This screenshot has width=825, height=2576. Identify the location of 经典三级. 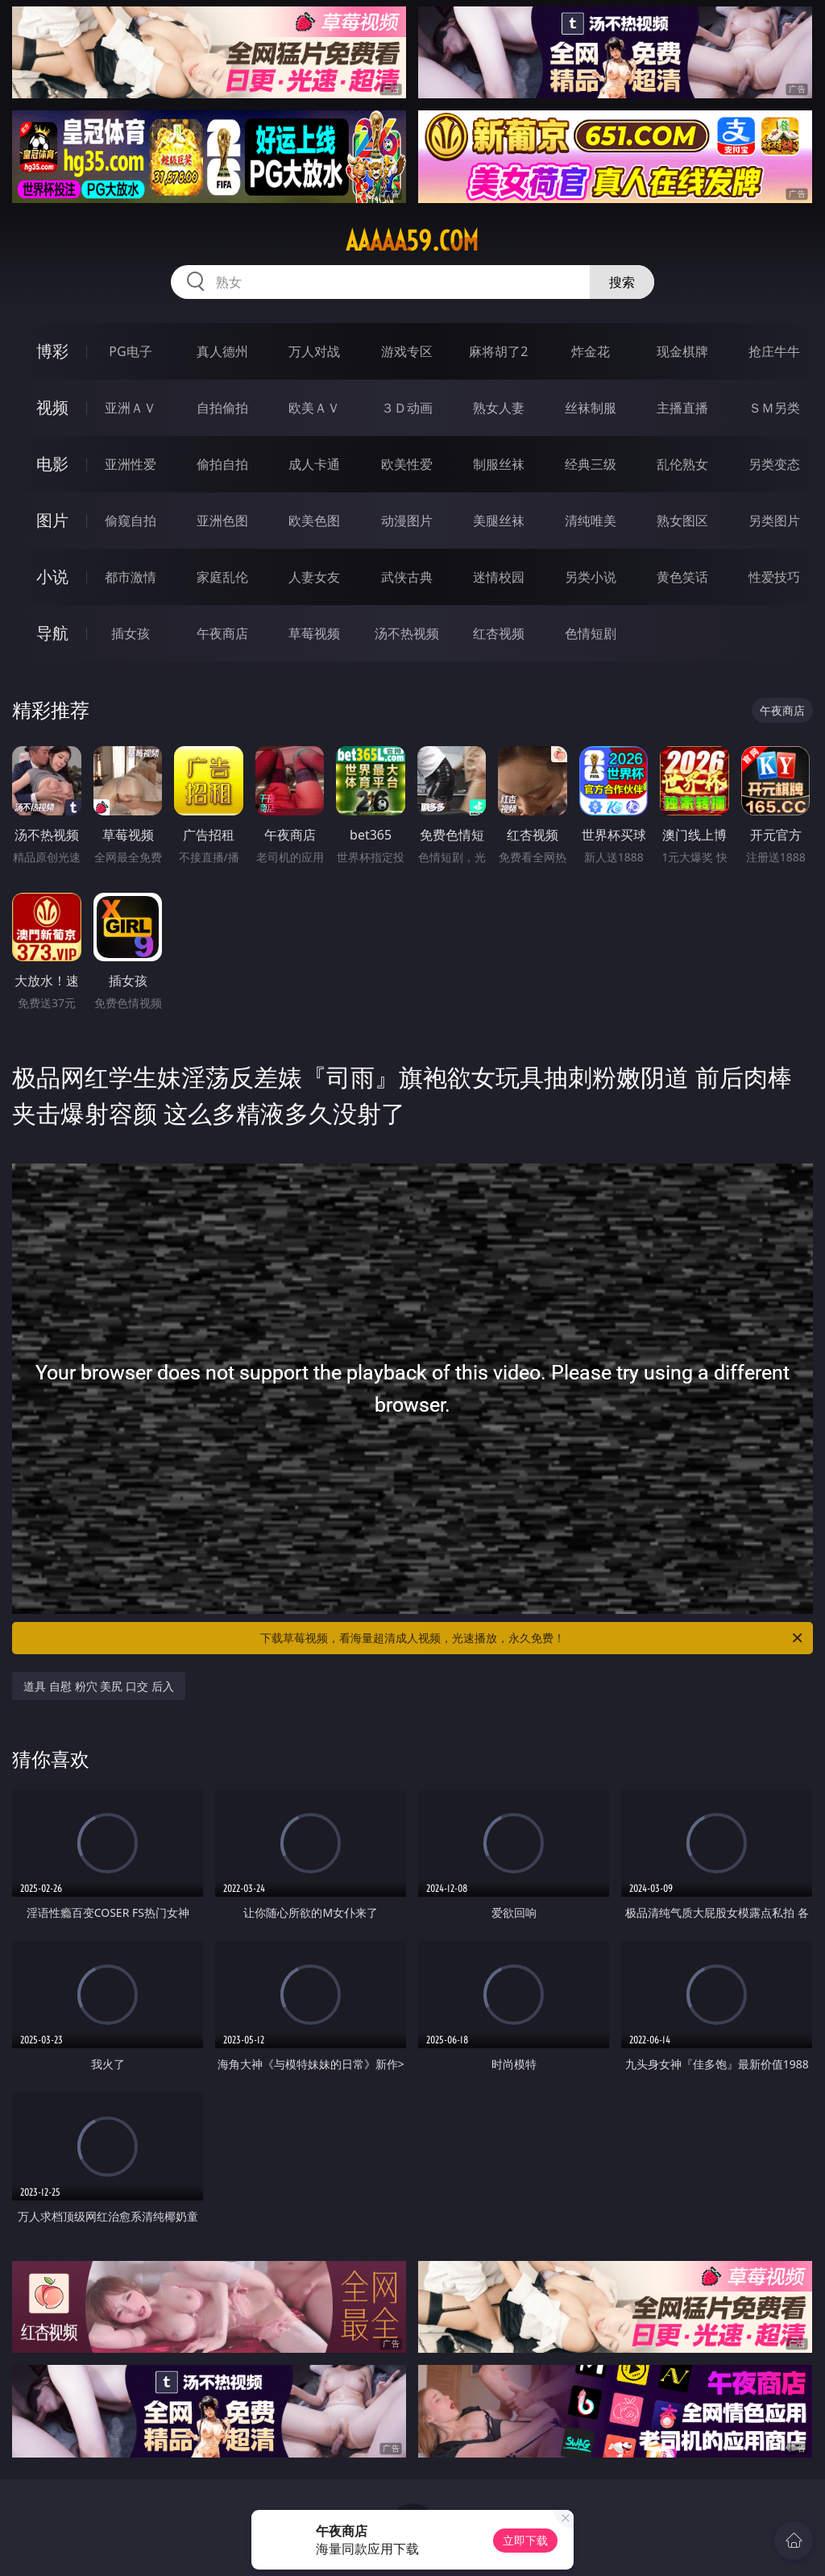
(590, 464).